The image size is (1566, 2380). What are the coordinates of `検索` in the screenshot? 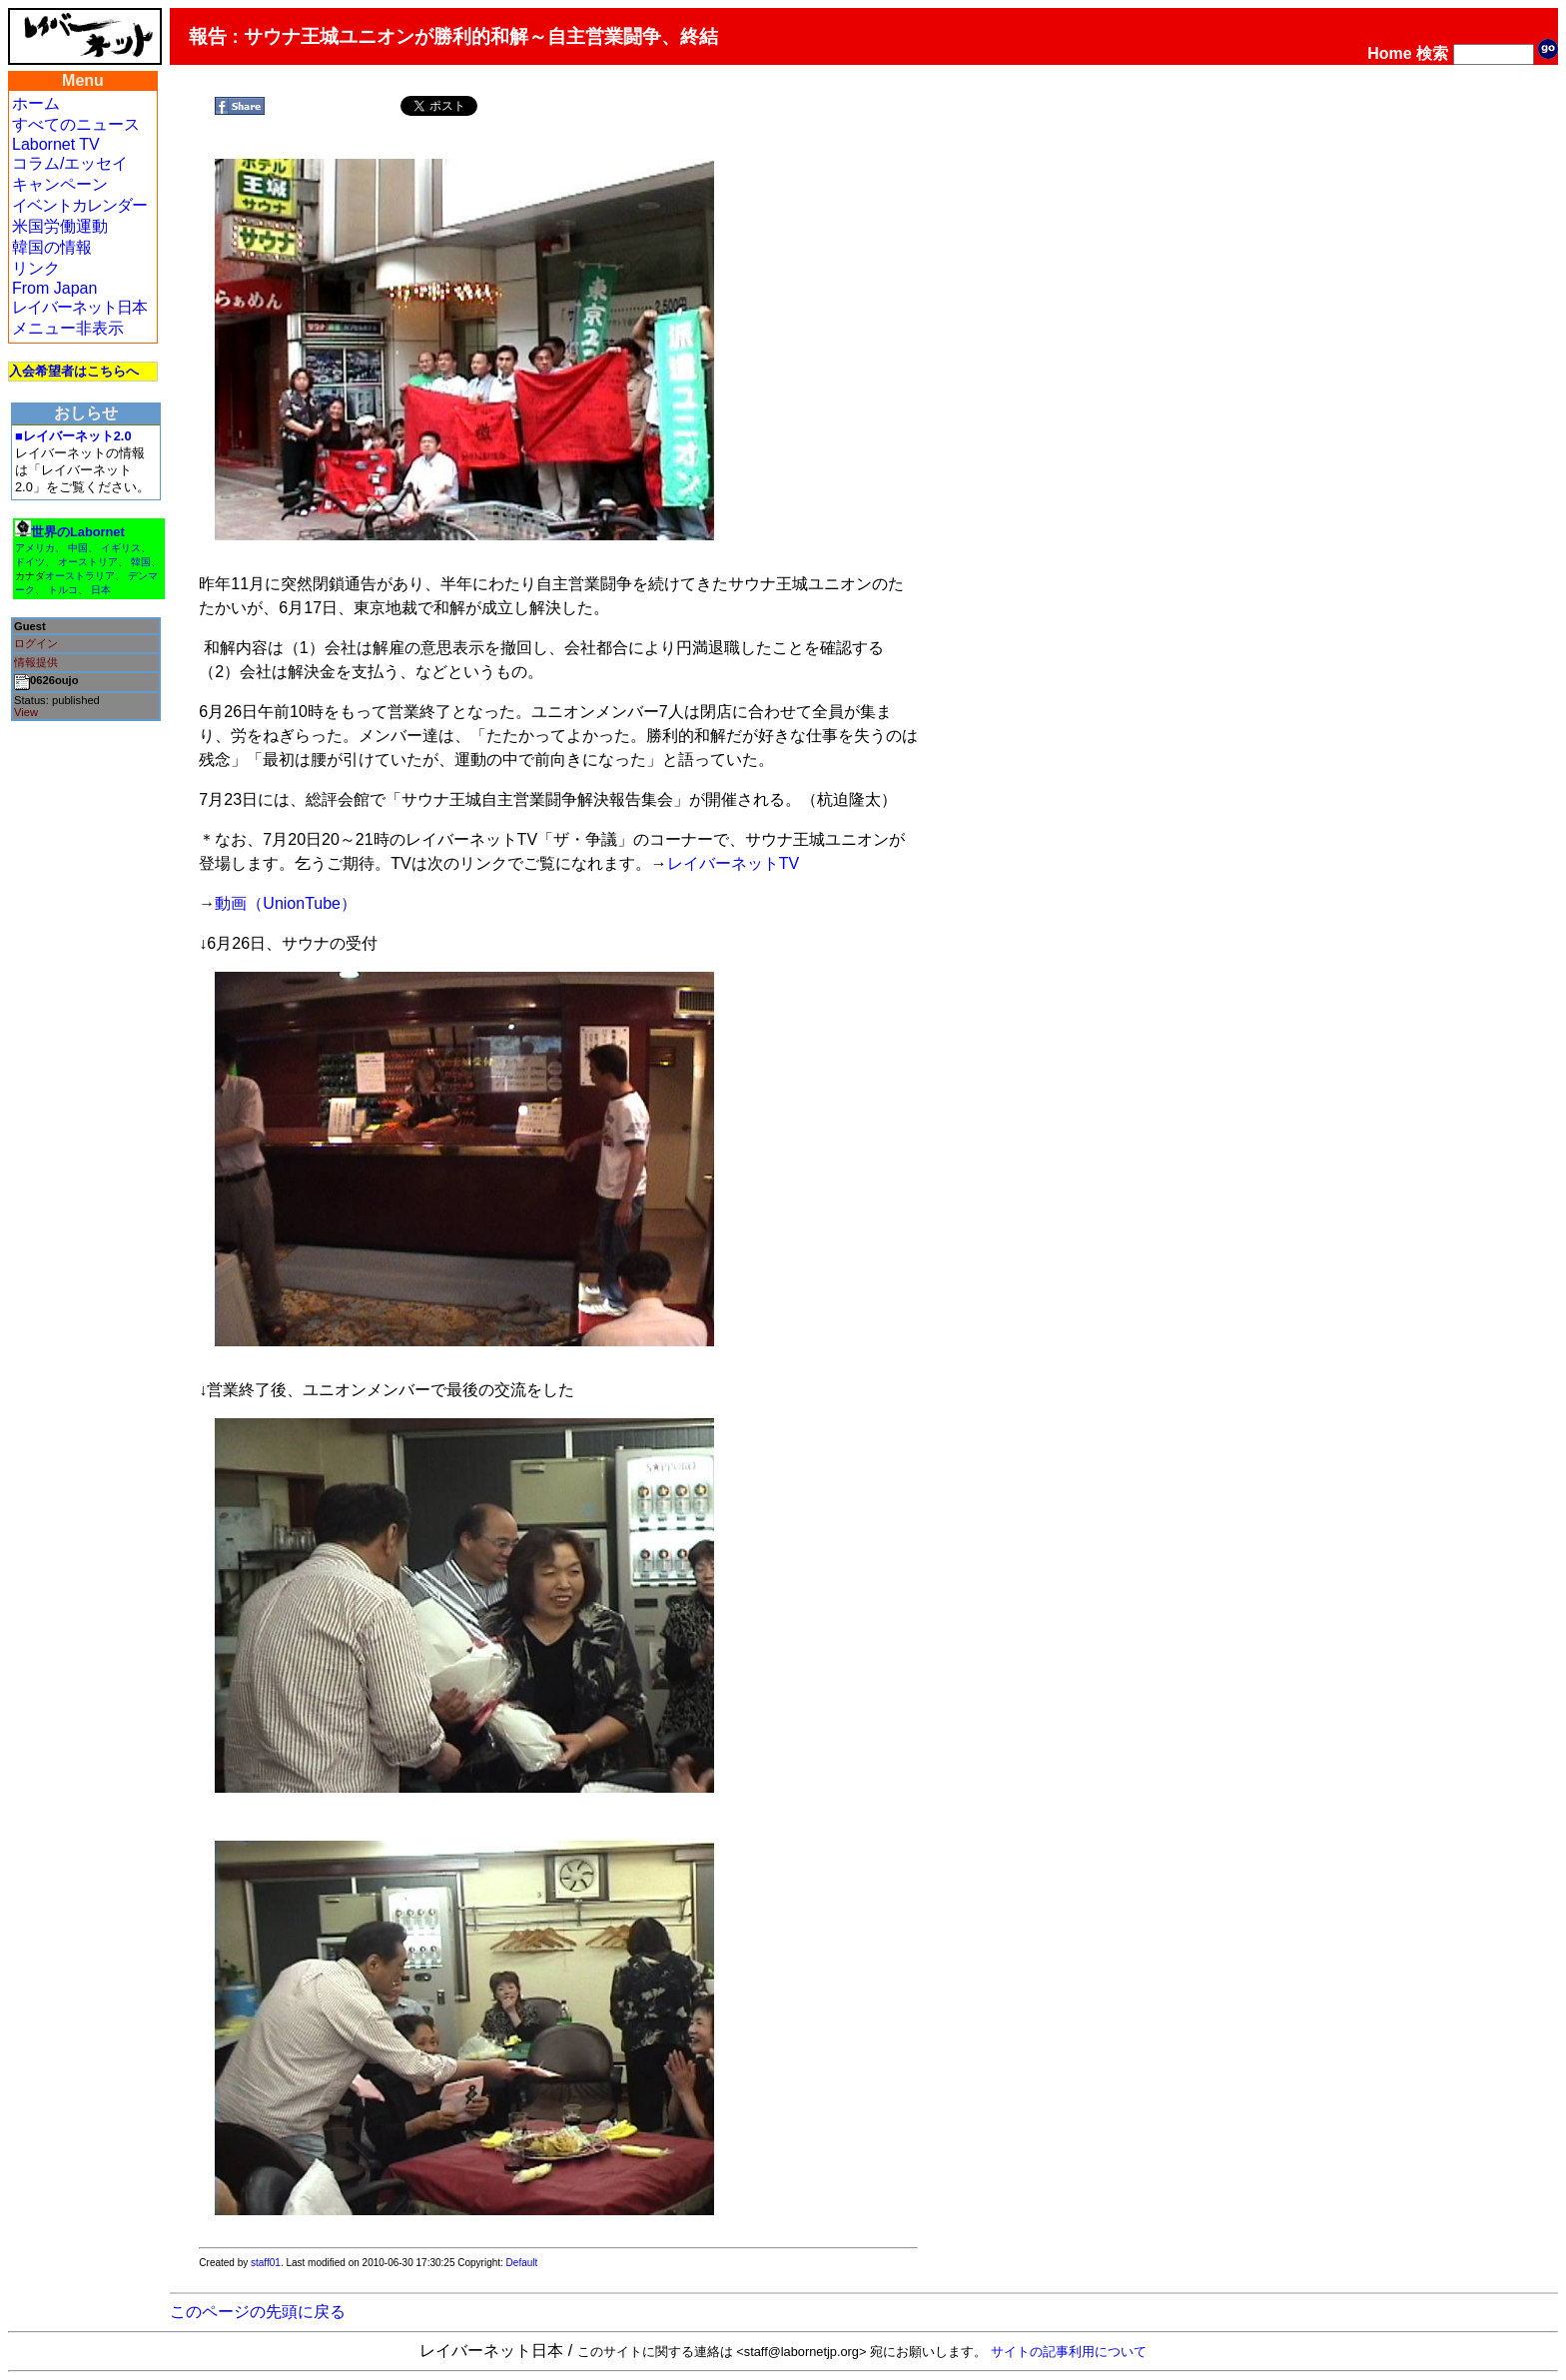 It's located at (1432, 53).